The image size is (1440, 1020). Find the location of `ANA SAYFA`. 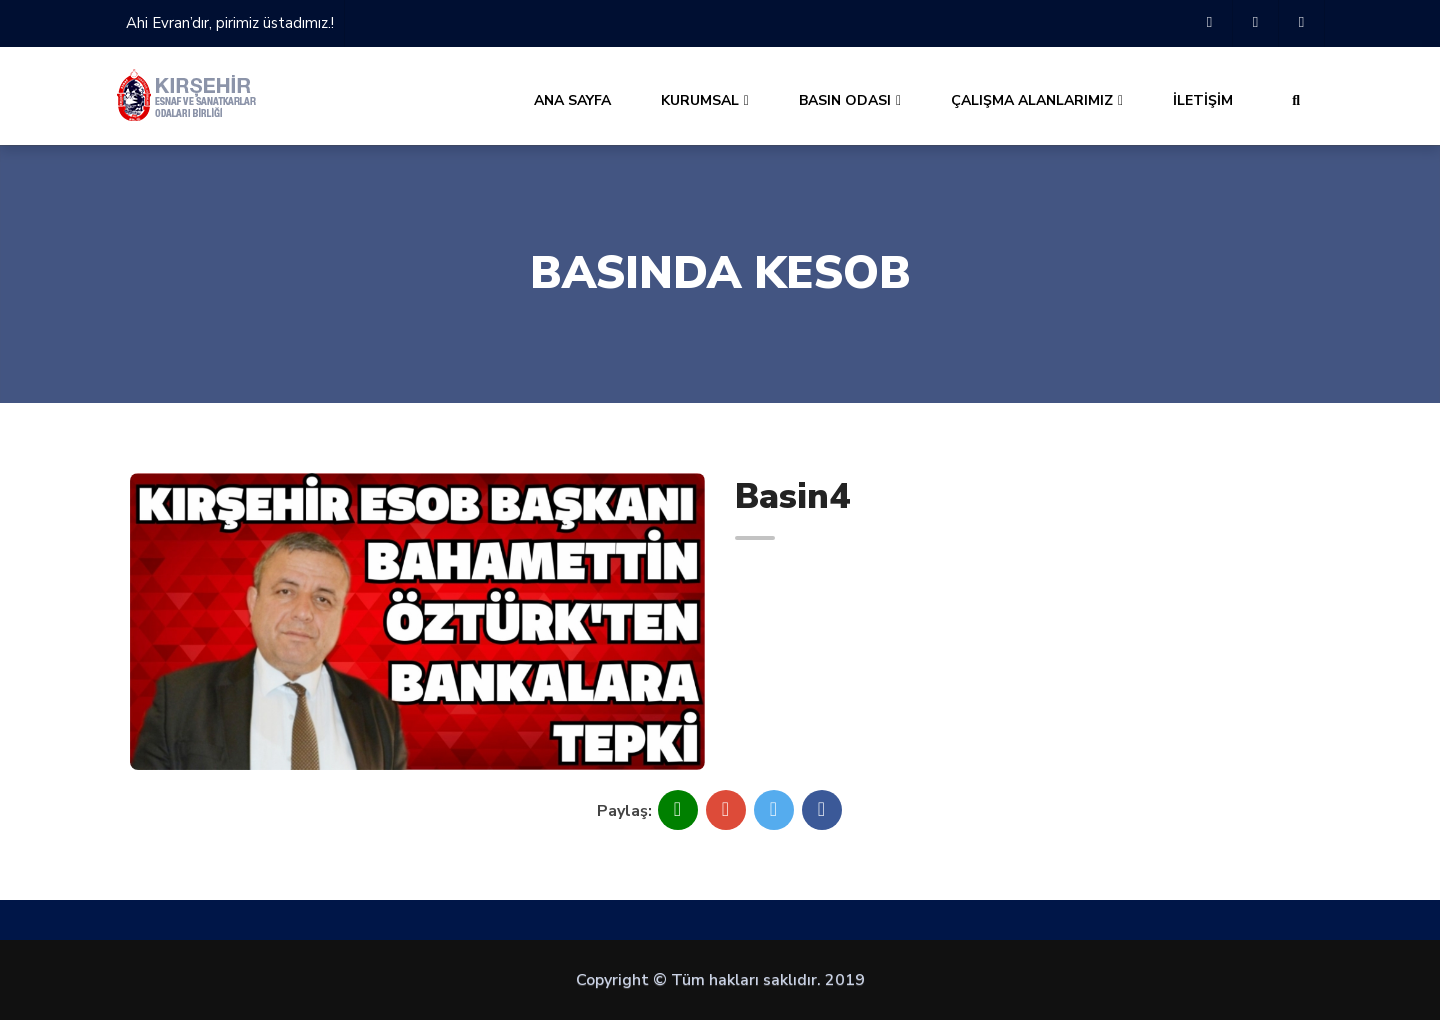

ANA SAYFA is located at coordinates (572, 100).